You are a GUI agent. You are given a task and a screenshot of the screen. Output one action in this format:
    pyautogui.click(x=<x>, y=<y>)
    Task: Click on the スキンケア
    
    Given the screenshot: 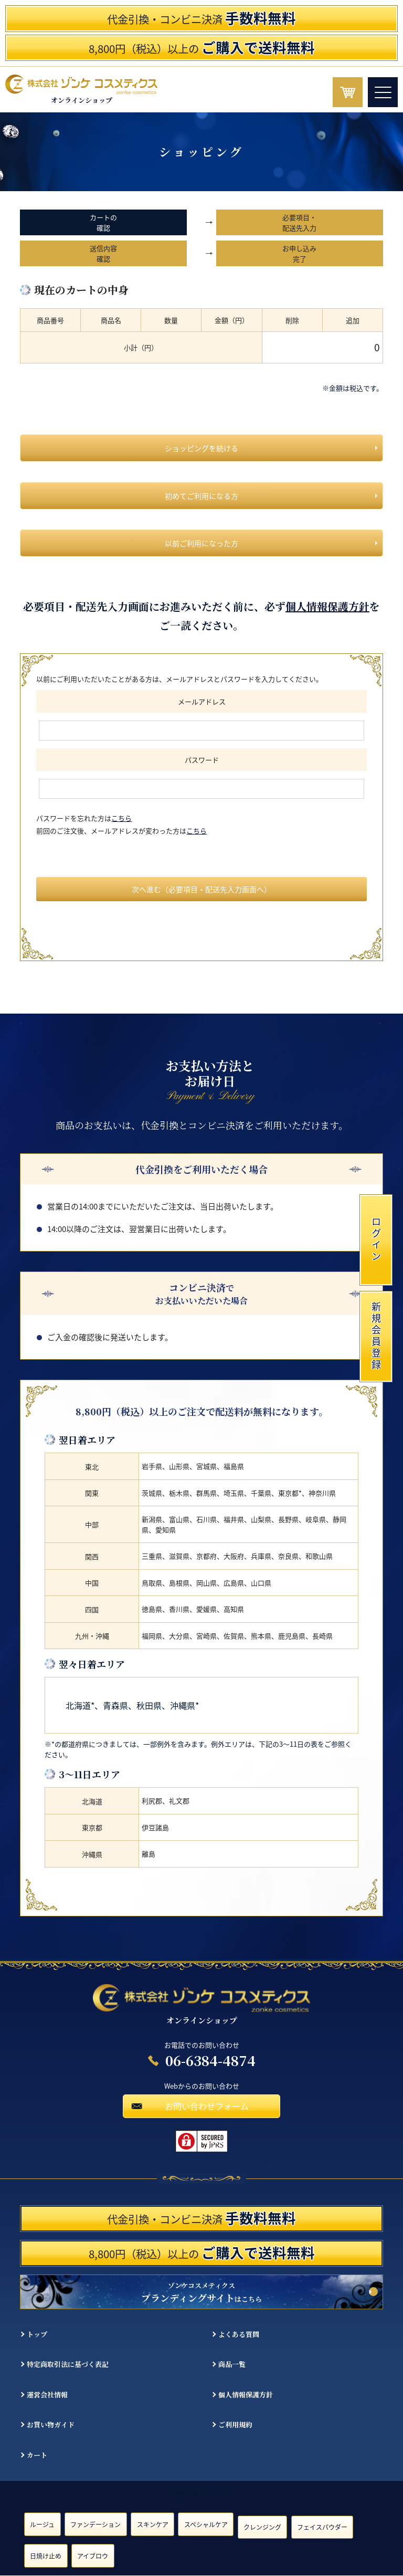 What is the action you would take?
    pyautogui.click(x=152, y=2524)
    